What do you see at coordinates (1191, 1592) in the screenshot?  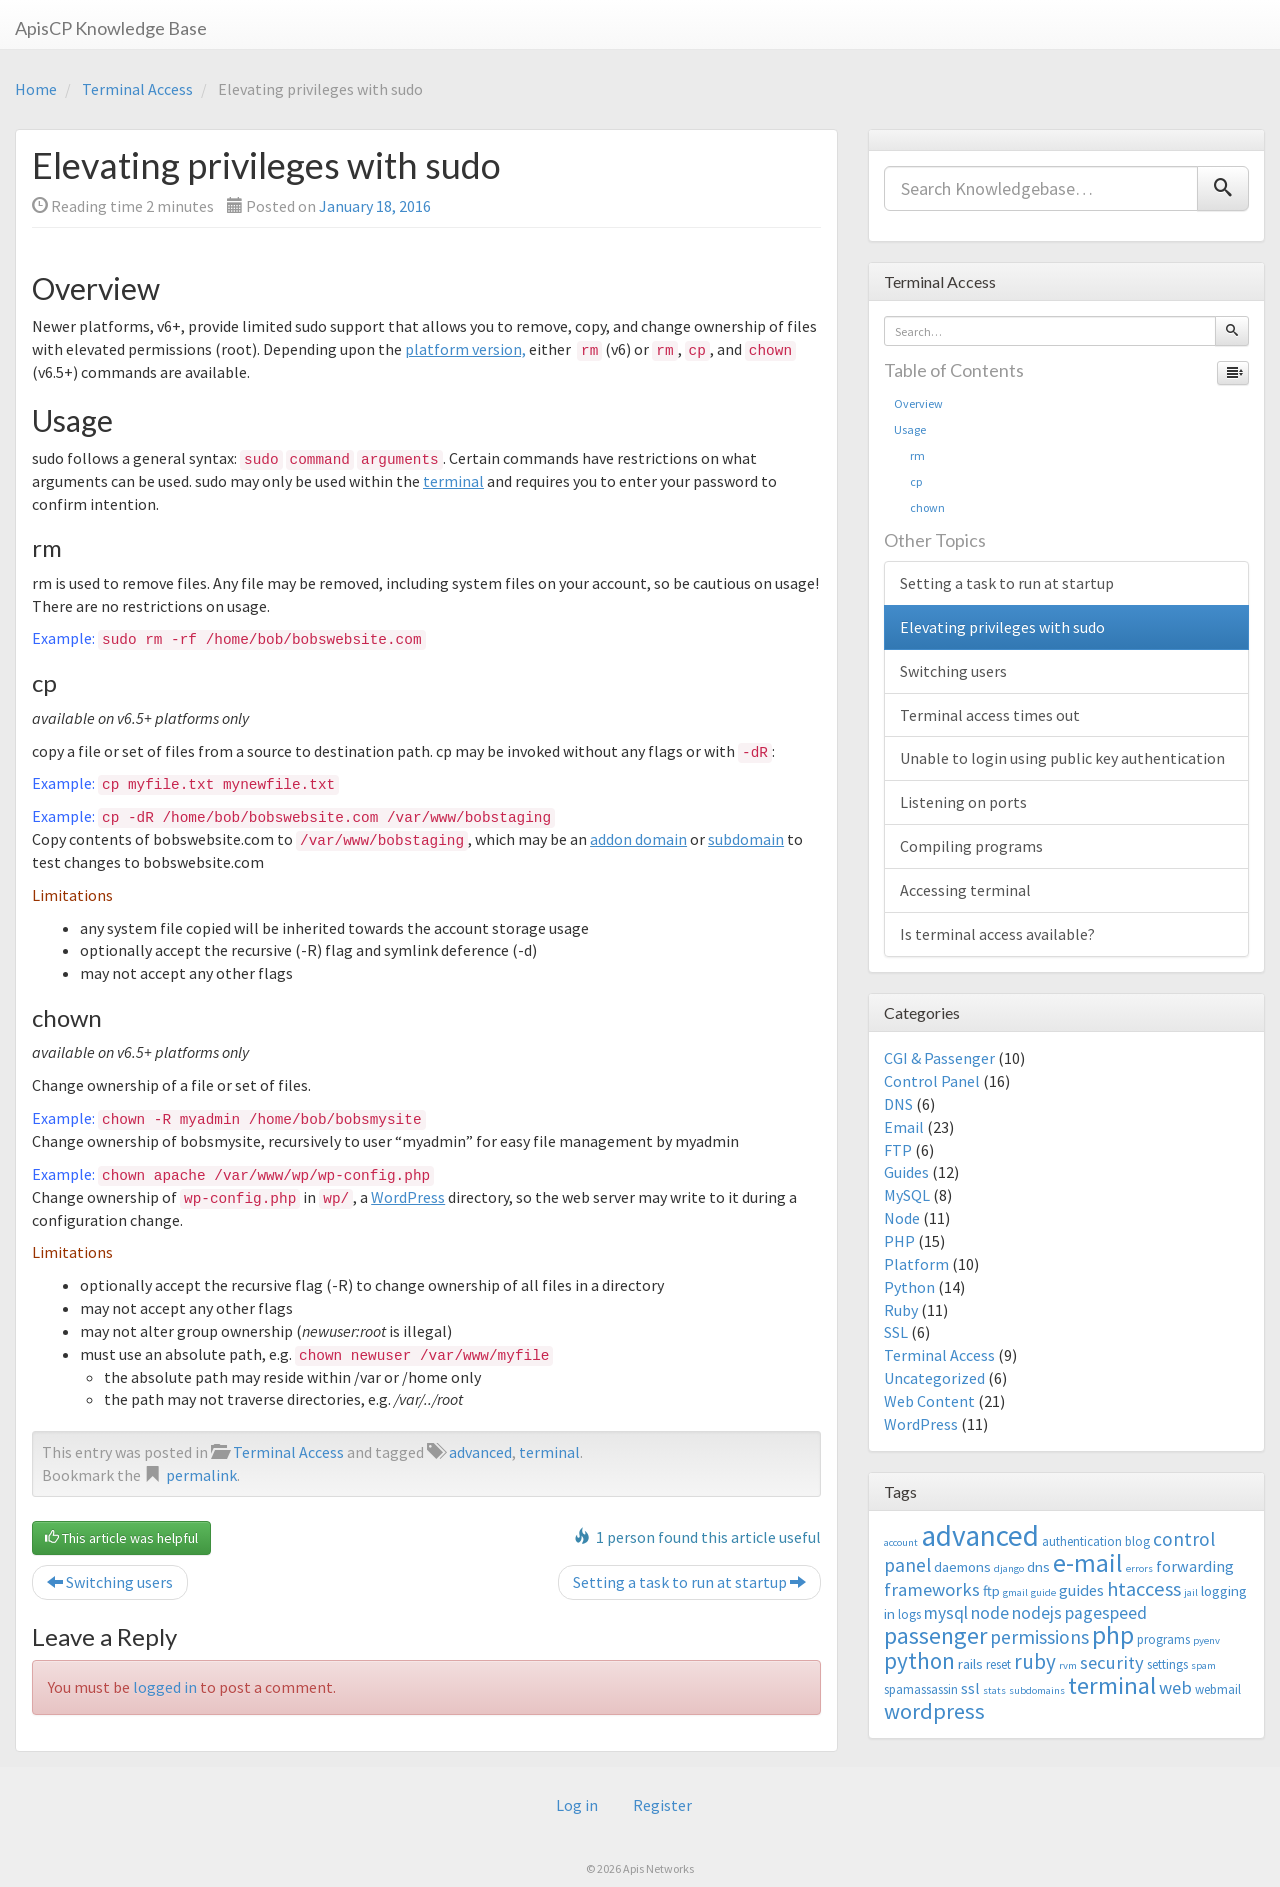 I see `jail [jail (2 items)]` at bounding box center [1191, 1592].